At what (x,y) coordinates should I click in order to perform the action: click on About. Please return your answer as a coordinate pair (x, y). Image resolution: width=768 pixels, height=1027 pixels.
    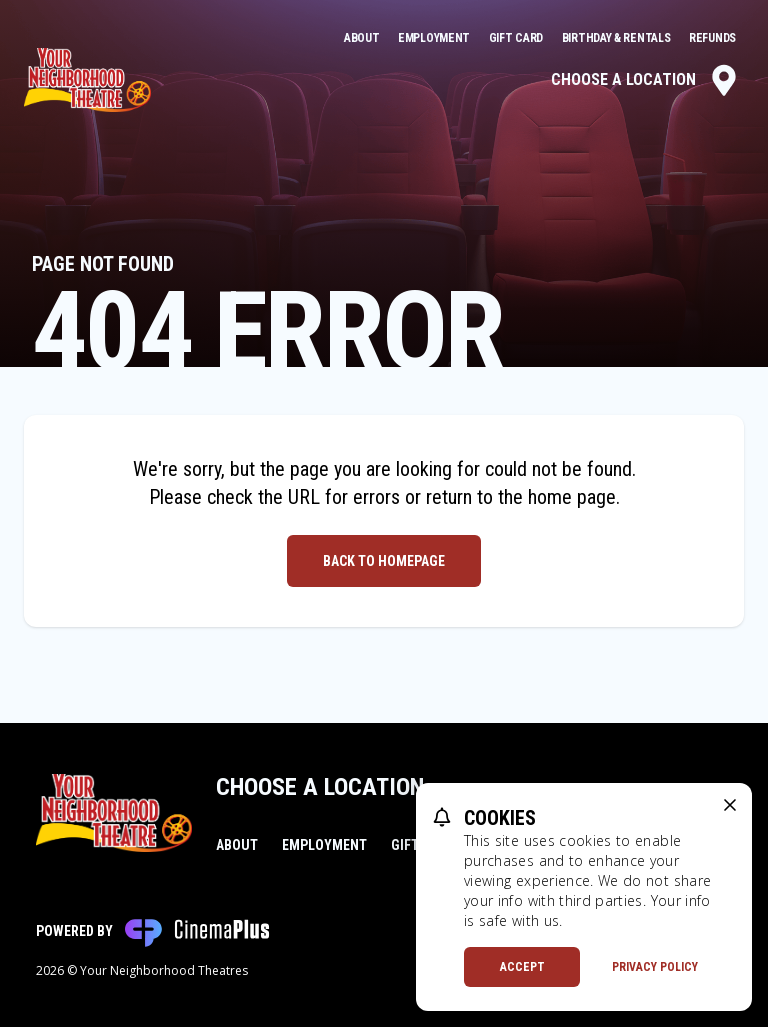
    Looking at the image, I should click on (363, 38).